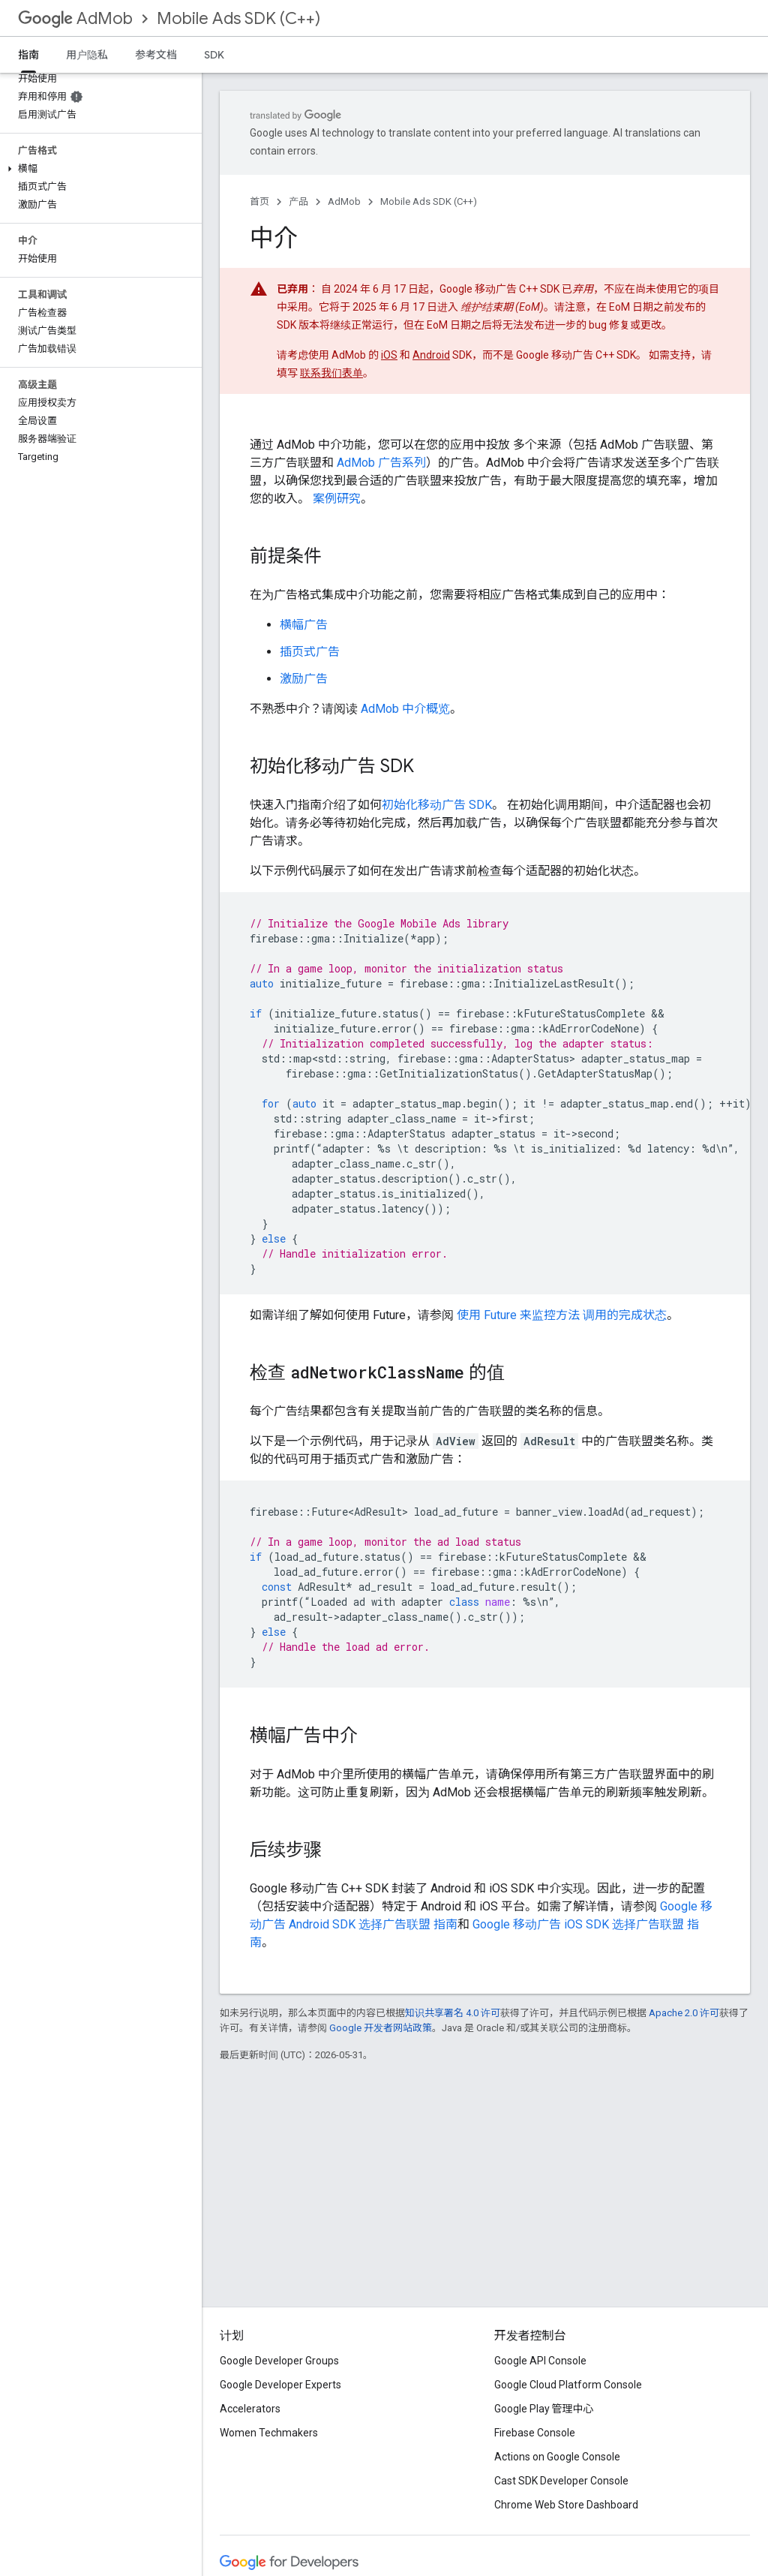  What do you see at coordinates (568, 2385) in the screenshot?
I see `Google Cloud Platform Console` at bounding box center [568, 2385].